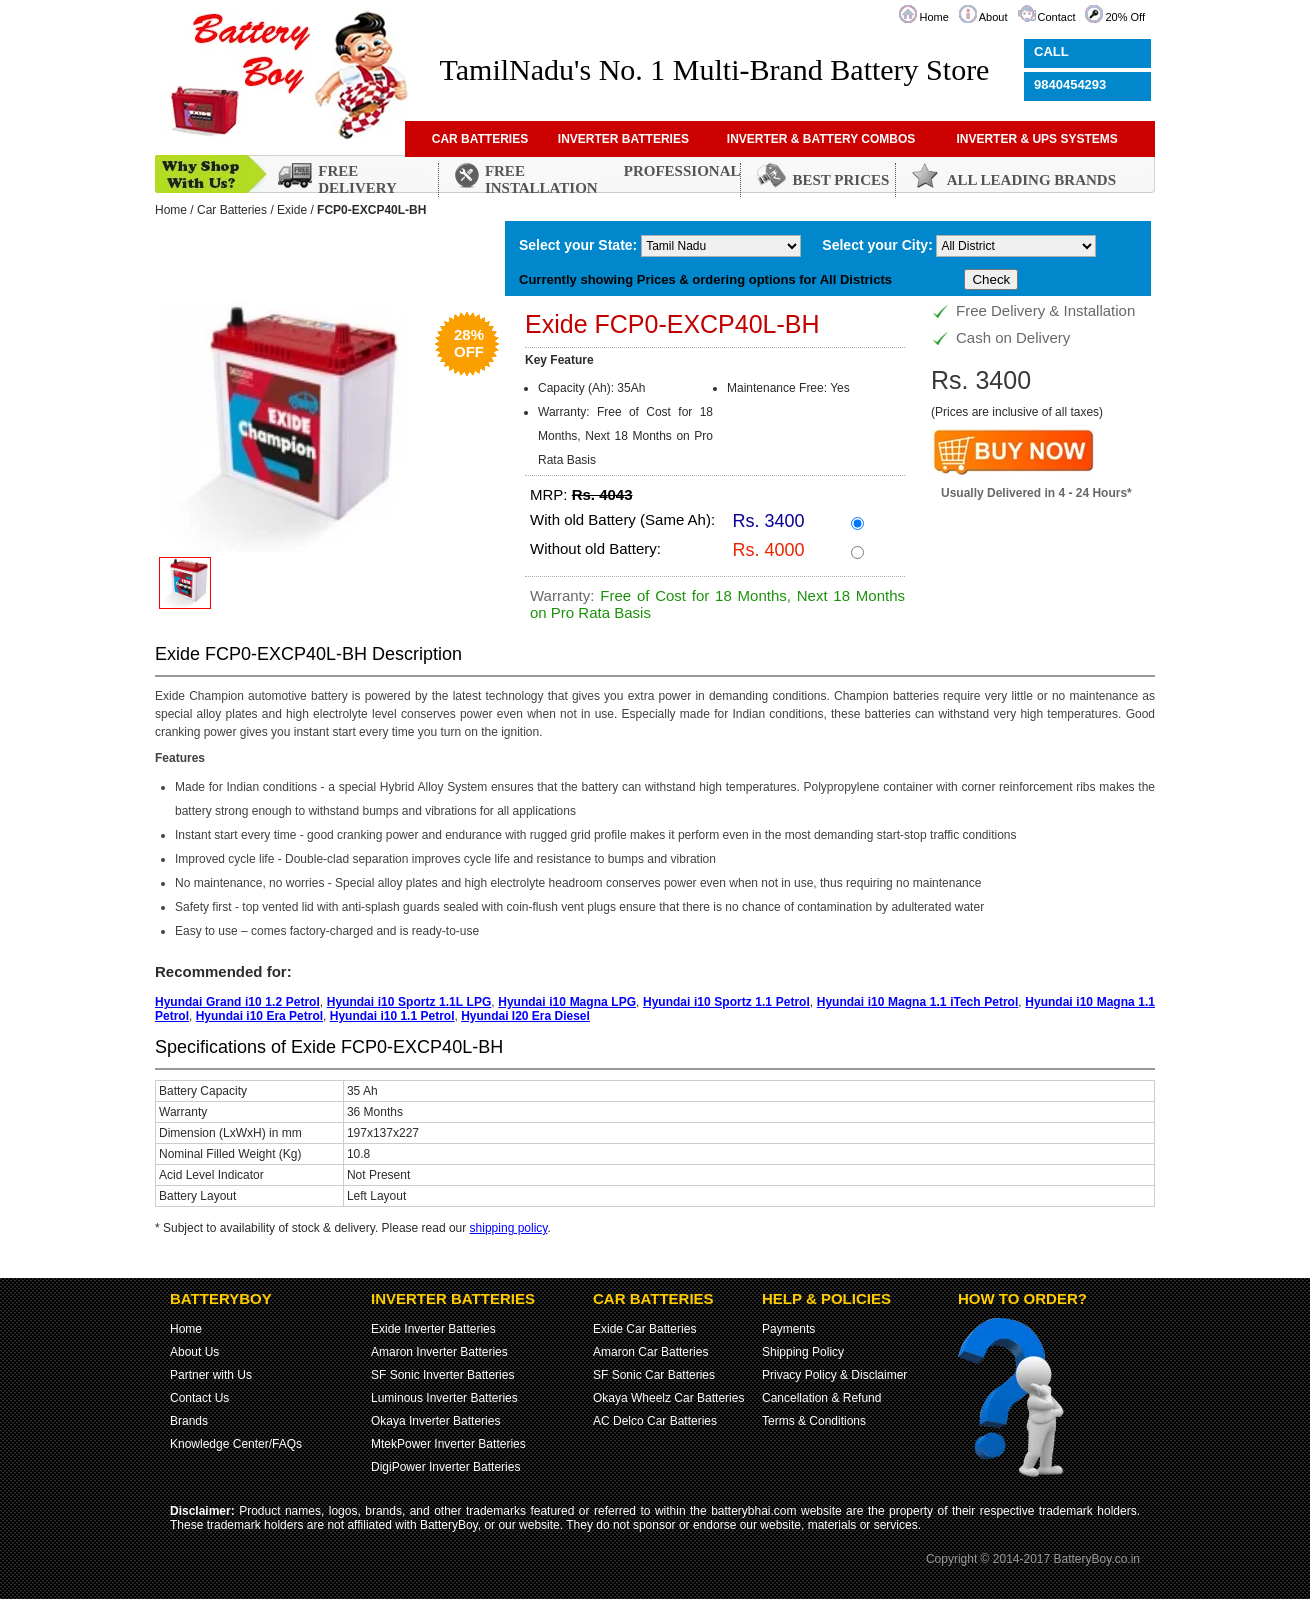  What do you see at coordinates (237, 1002) in the screenshot?
I see `Hyundai Grand i10 1.2 Petrol` at bounding box center [237, 1002].